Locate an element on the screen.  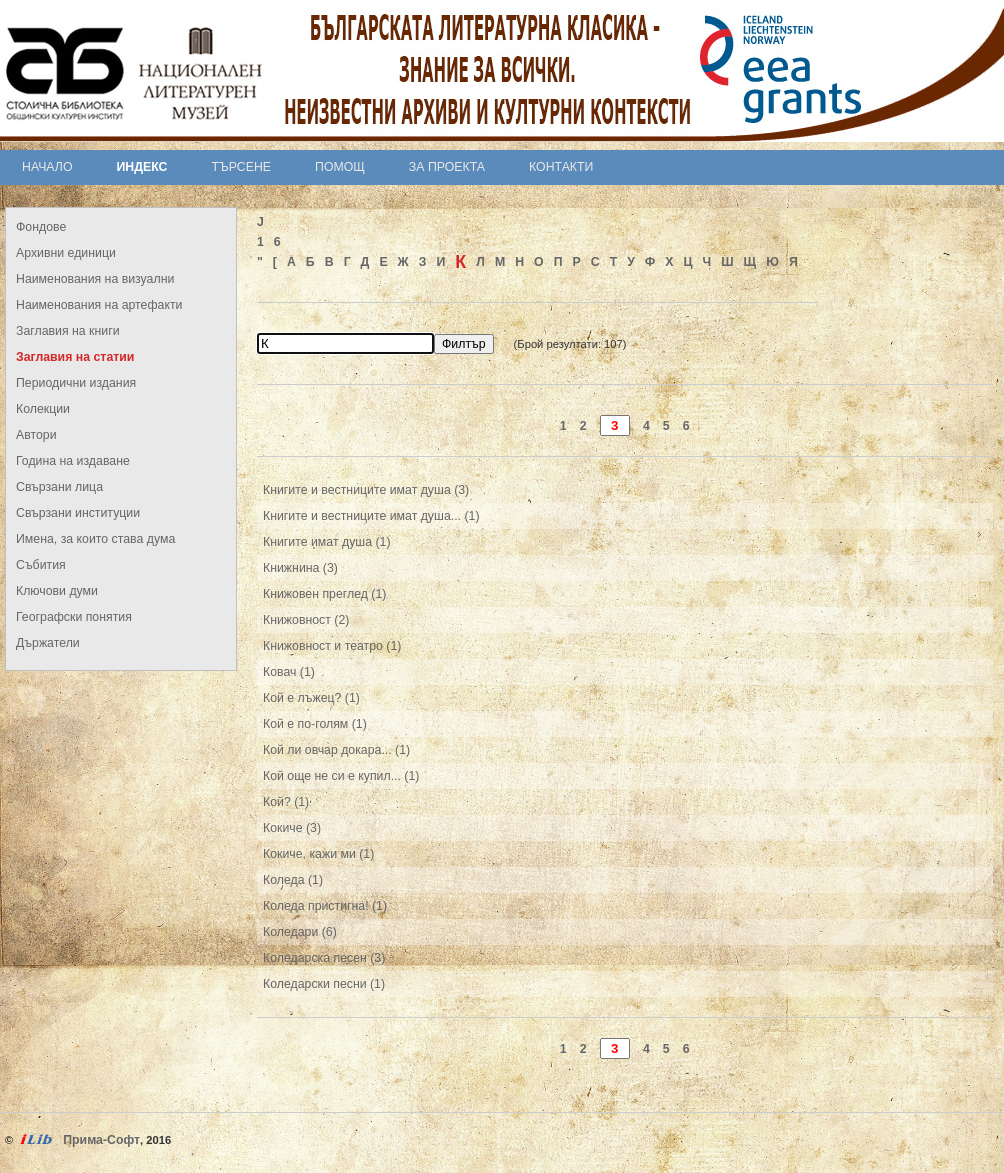
За проекта is located at coordinates (447, 167).